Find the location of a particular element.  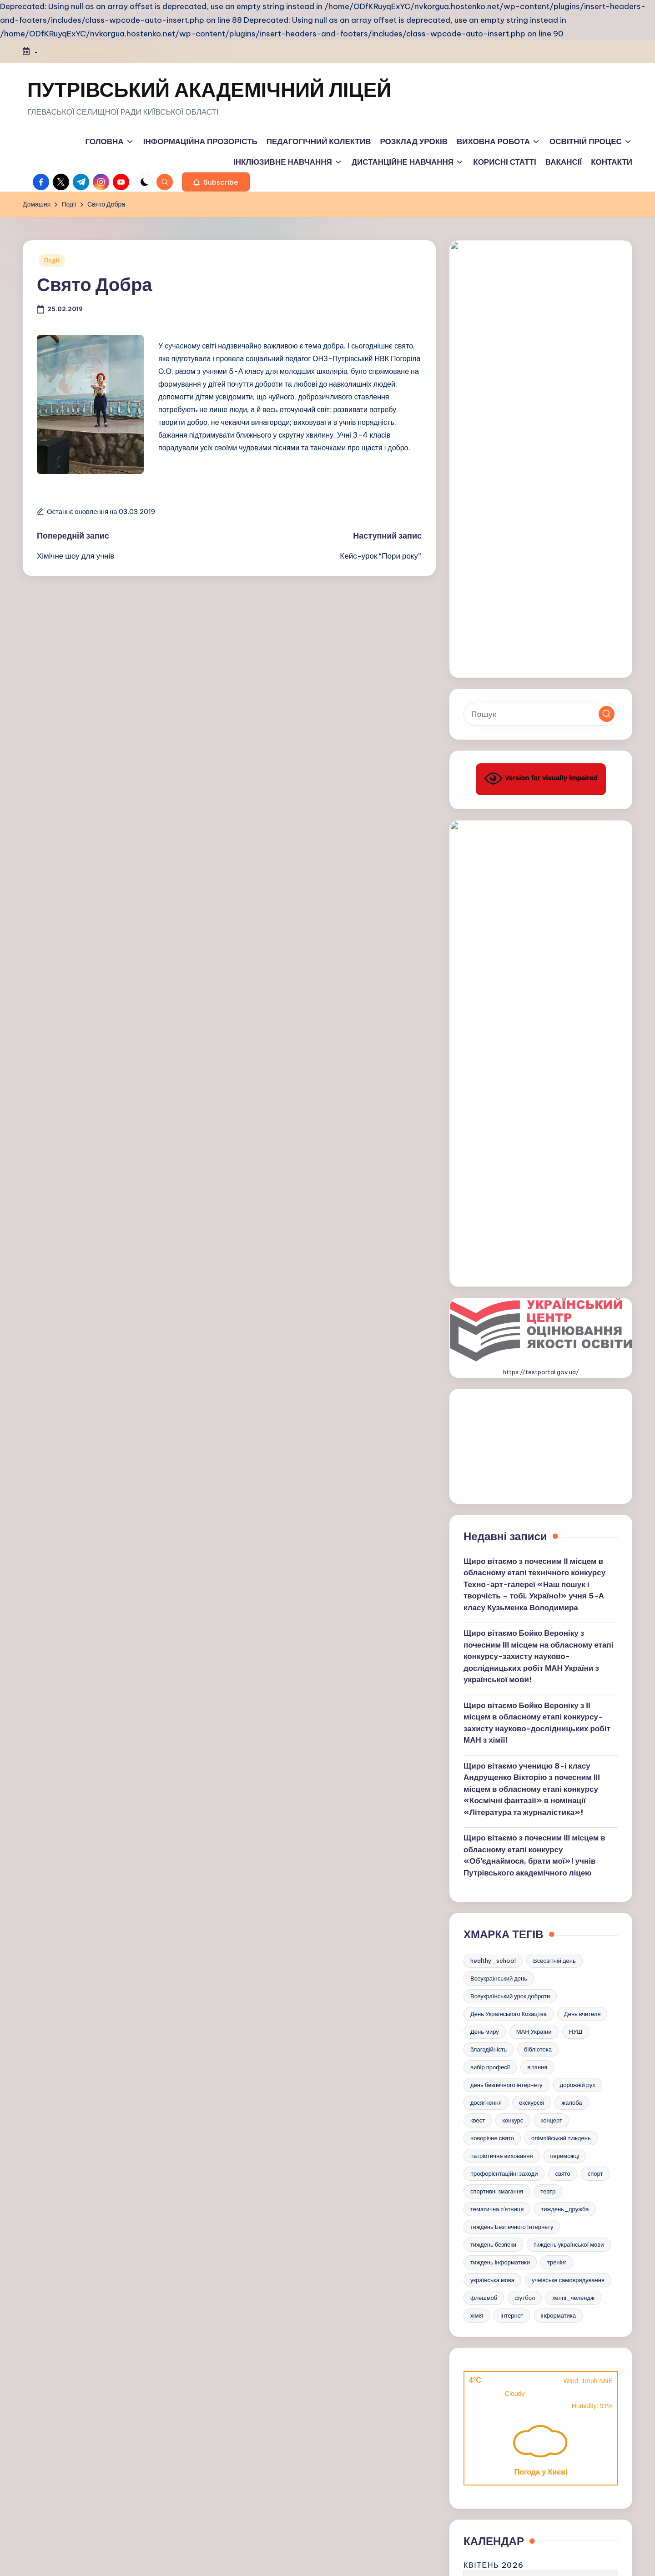

ПУТРІВСЬКИЙ АКАДЕМІЧНИЙ ЛІЦЕЙ is located at coordinates (209, 89).